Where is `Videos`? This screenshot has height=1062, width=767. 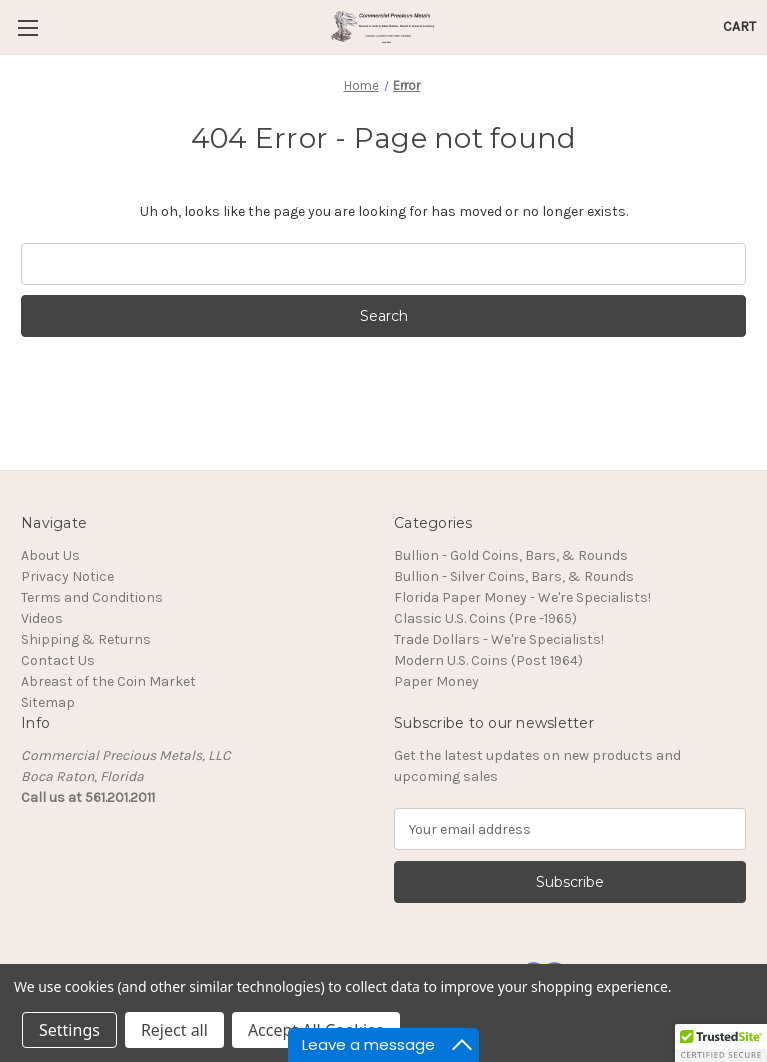
Videos is located at coordinates (42, 618).